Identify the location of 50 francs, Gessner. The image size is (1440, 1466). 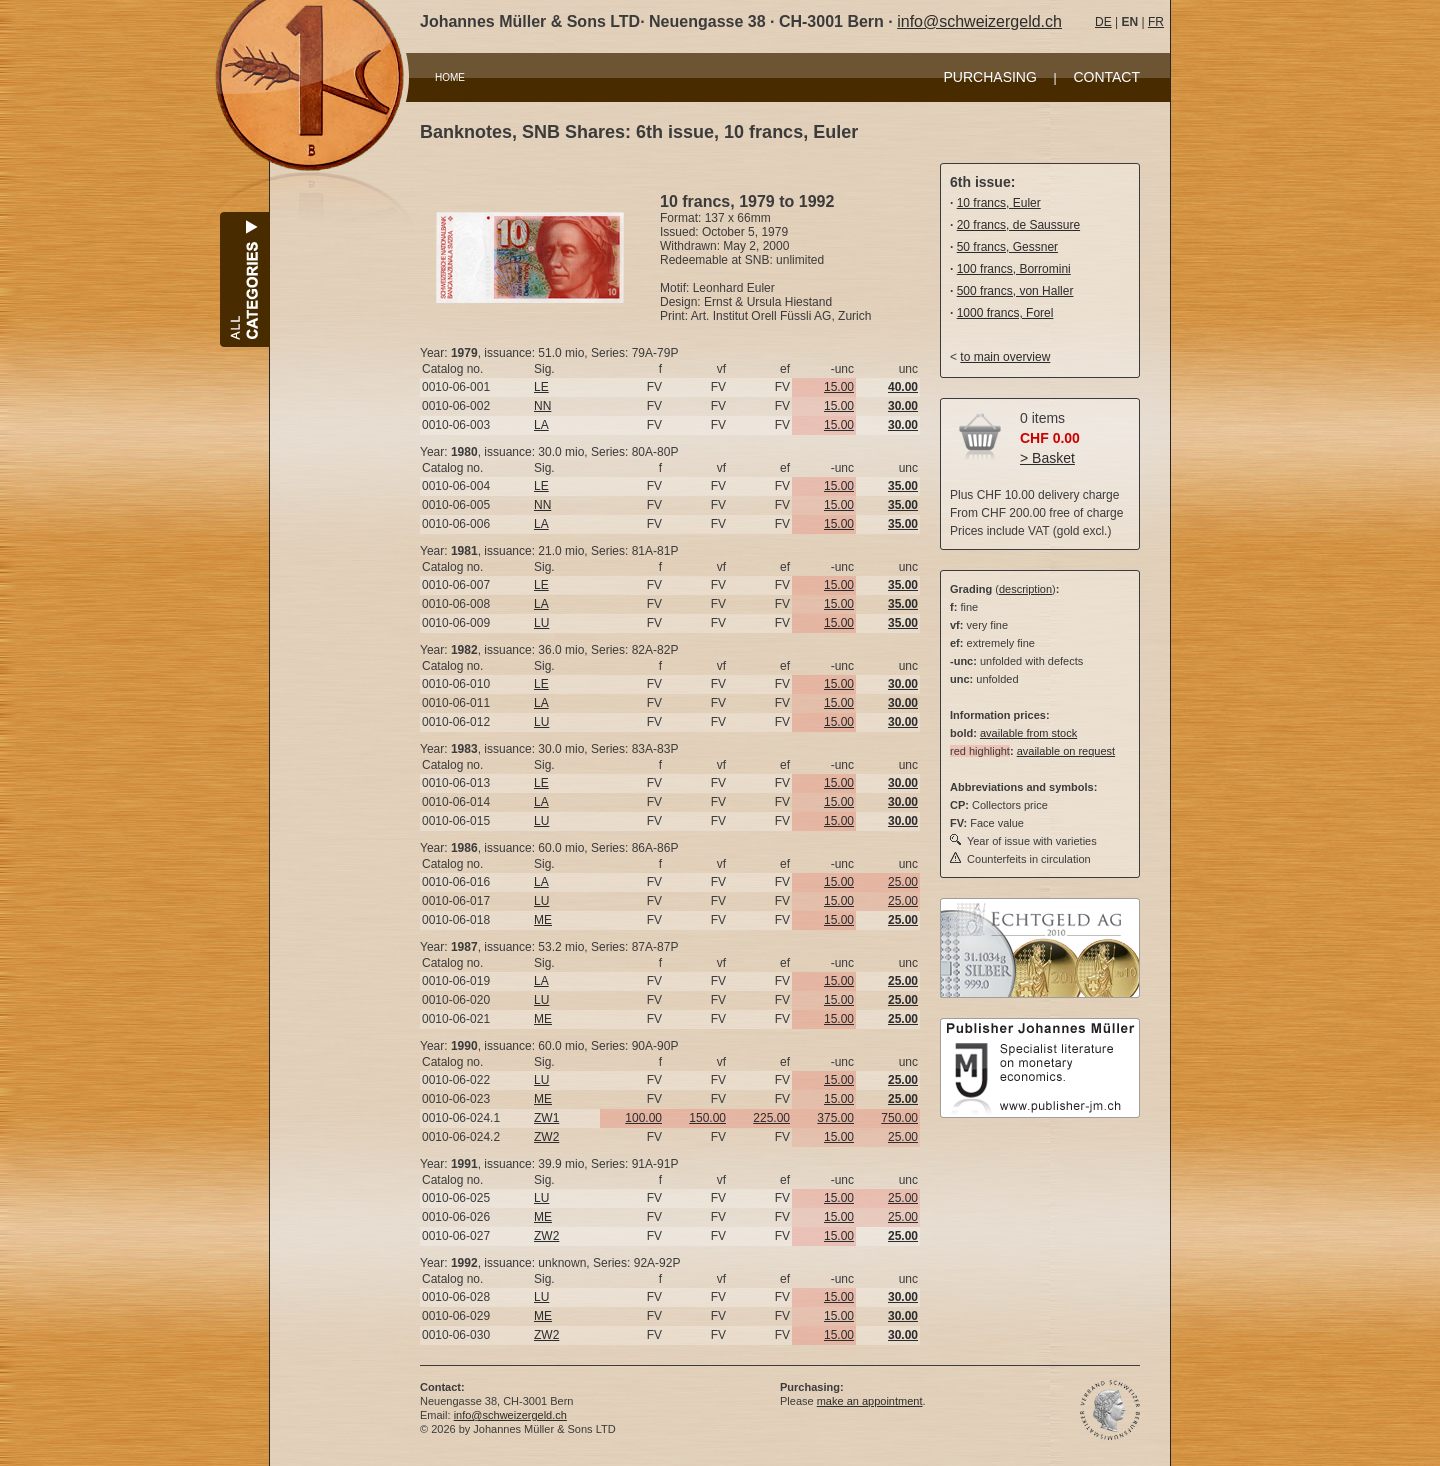
(1007, 247).